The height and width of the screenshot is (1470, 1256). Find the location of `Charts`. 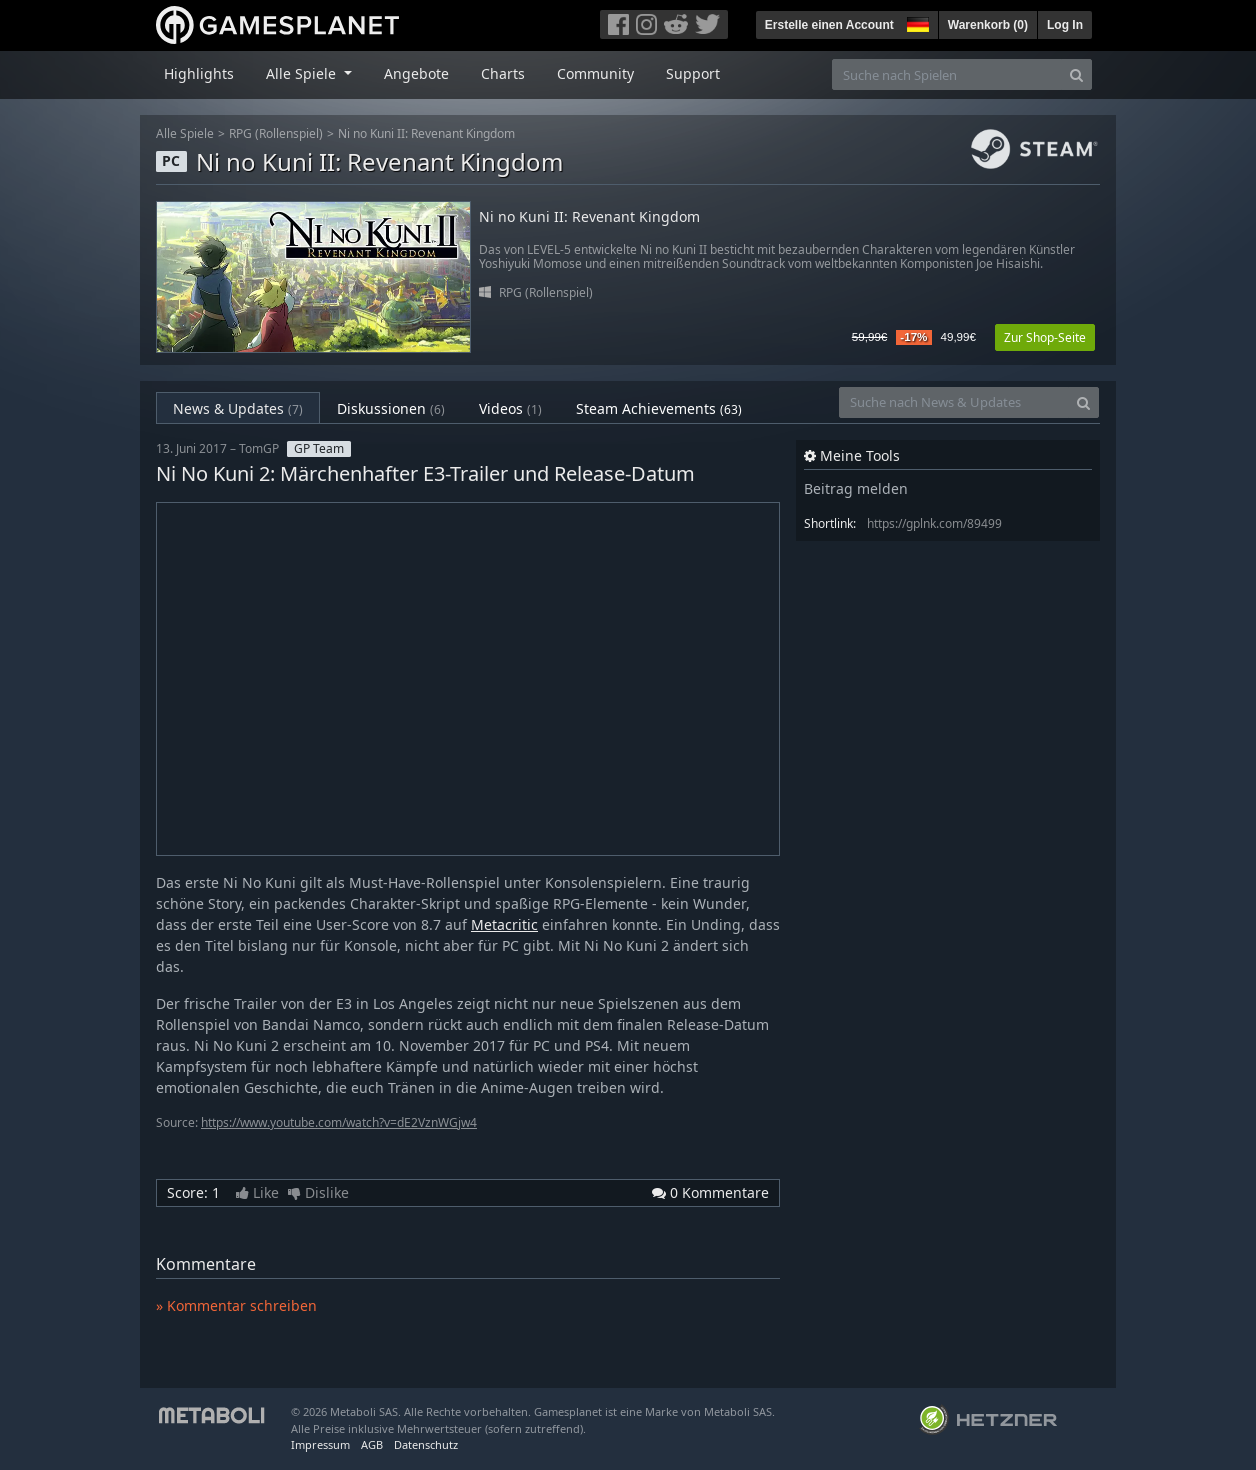

Charts is located at coordinates (503, 73).